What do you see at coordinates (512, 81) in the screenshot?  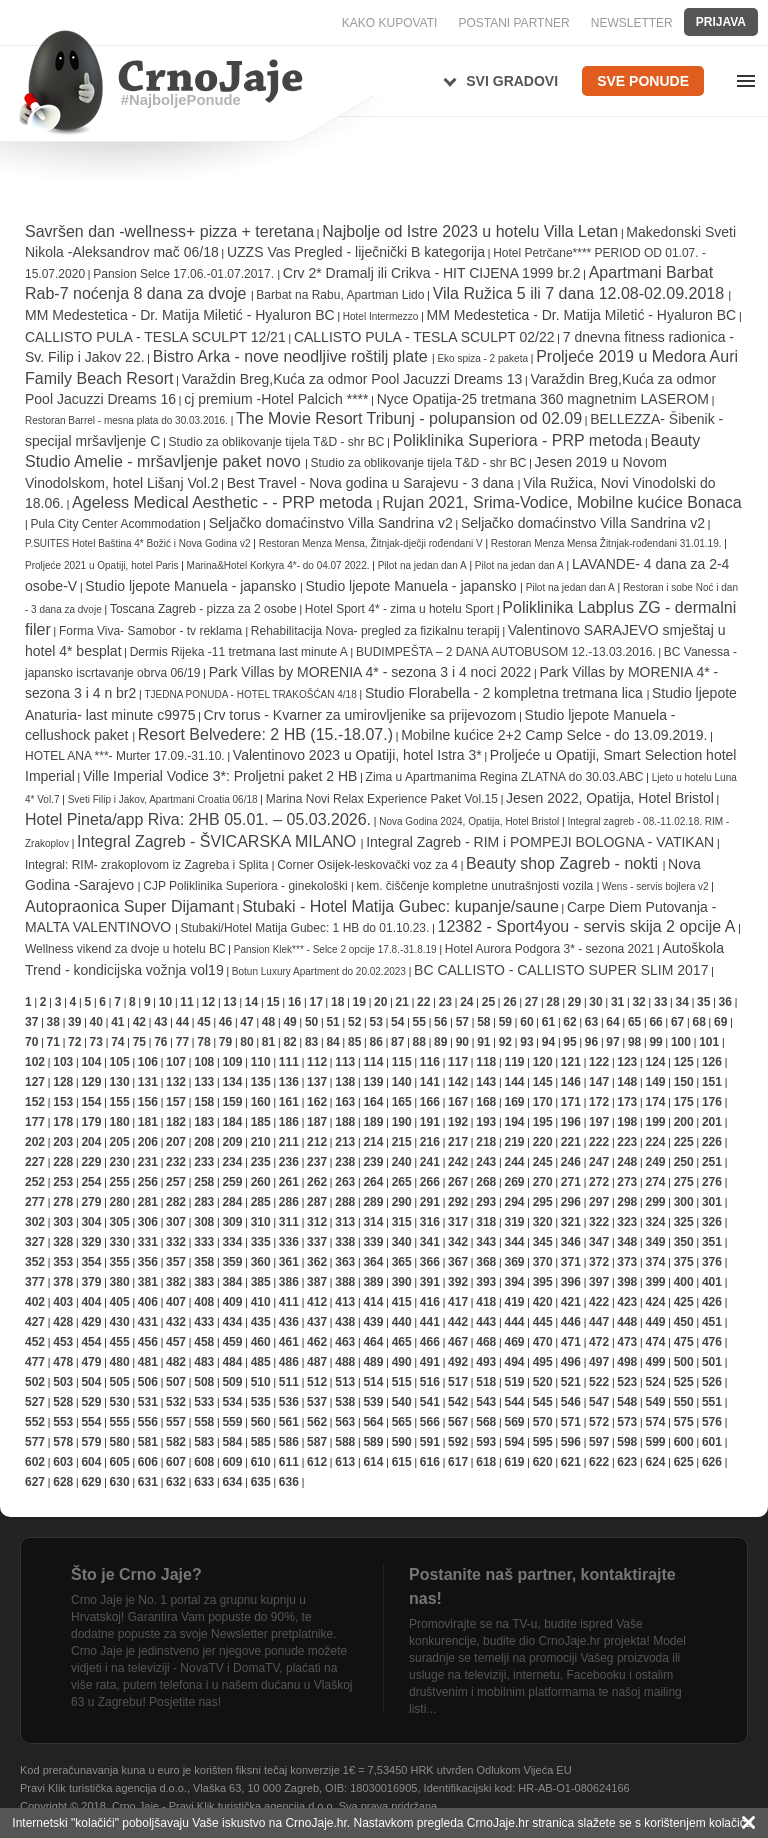 I see `Svi gradovi` at bounding box center [512, 81].